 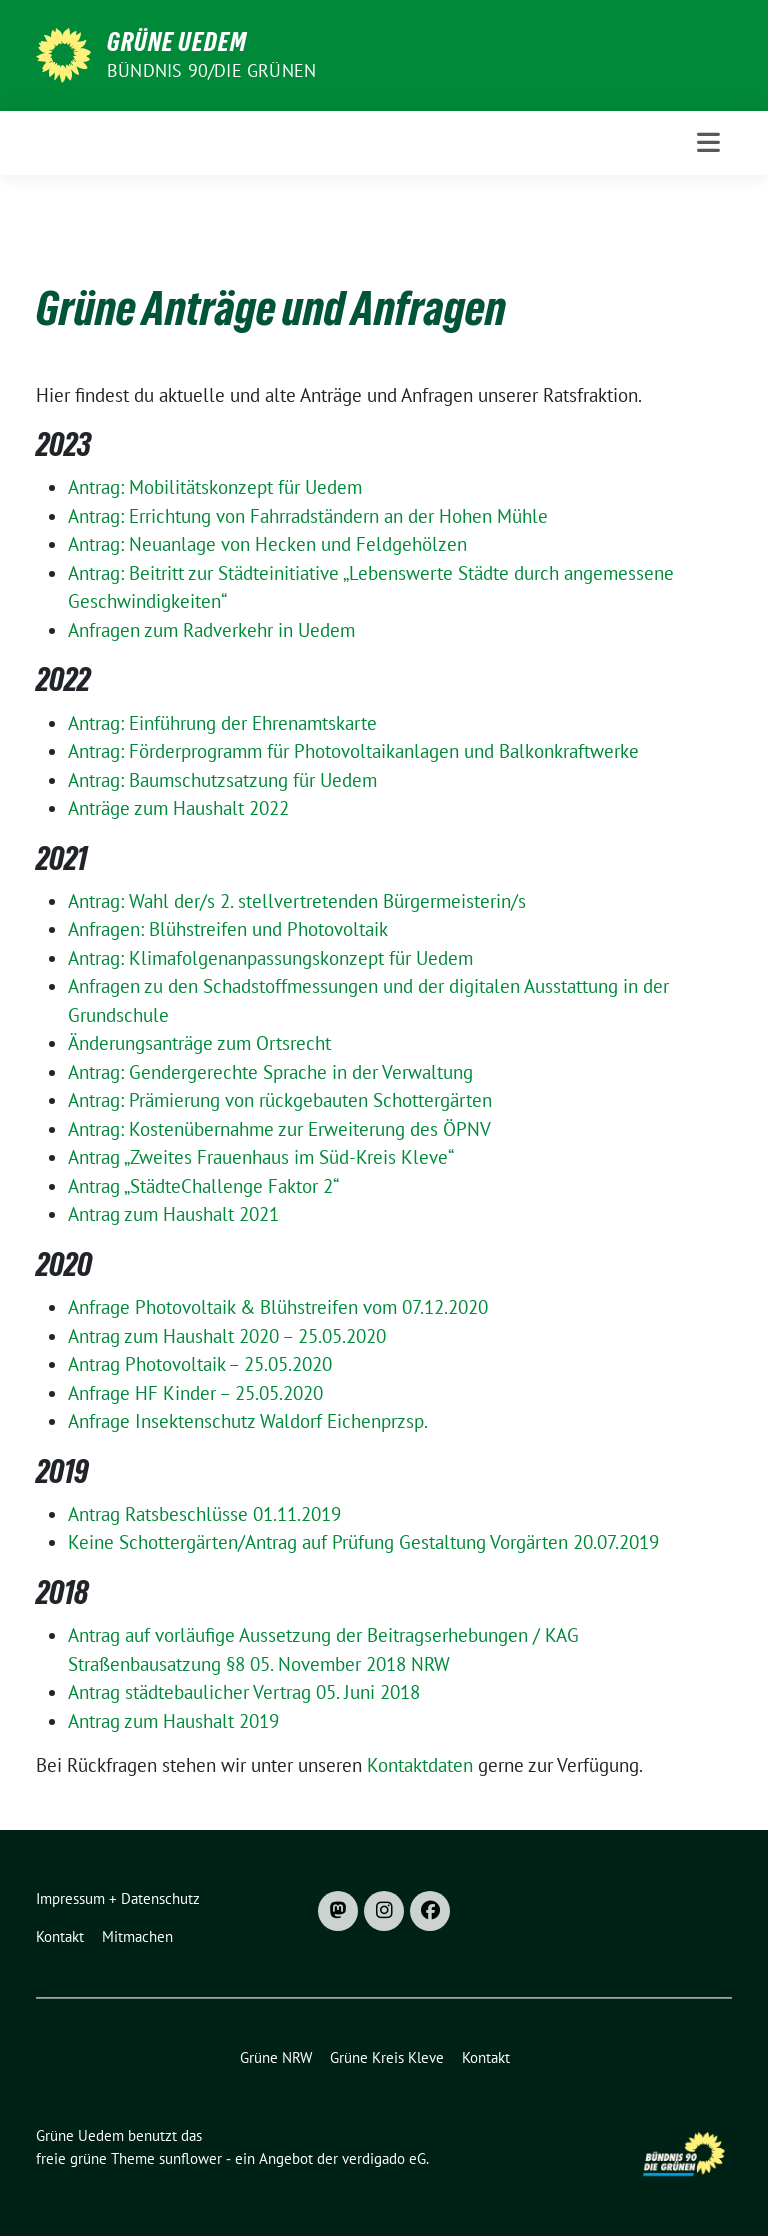 I want to click on Antrag zum Haushalt 2021, so click(x=173, y=1214).